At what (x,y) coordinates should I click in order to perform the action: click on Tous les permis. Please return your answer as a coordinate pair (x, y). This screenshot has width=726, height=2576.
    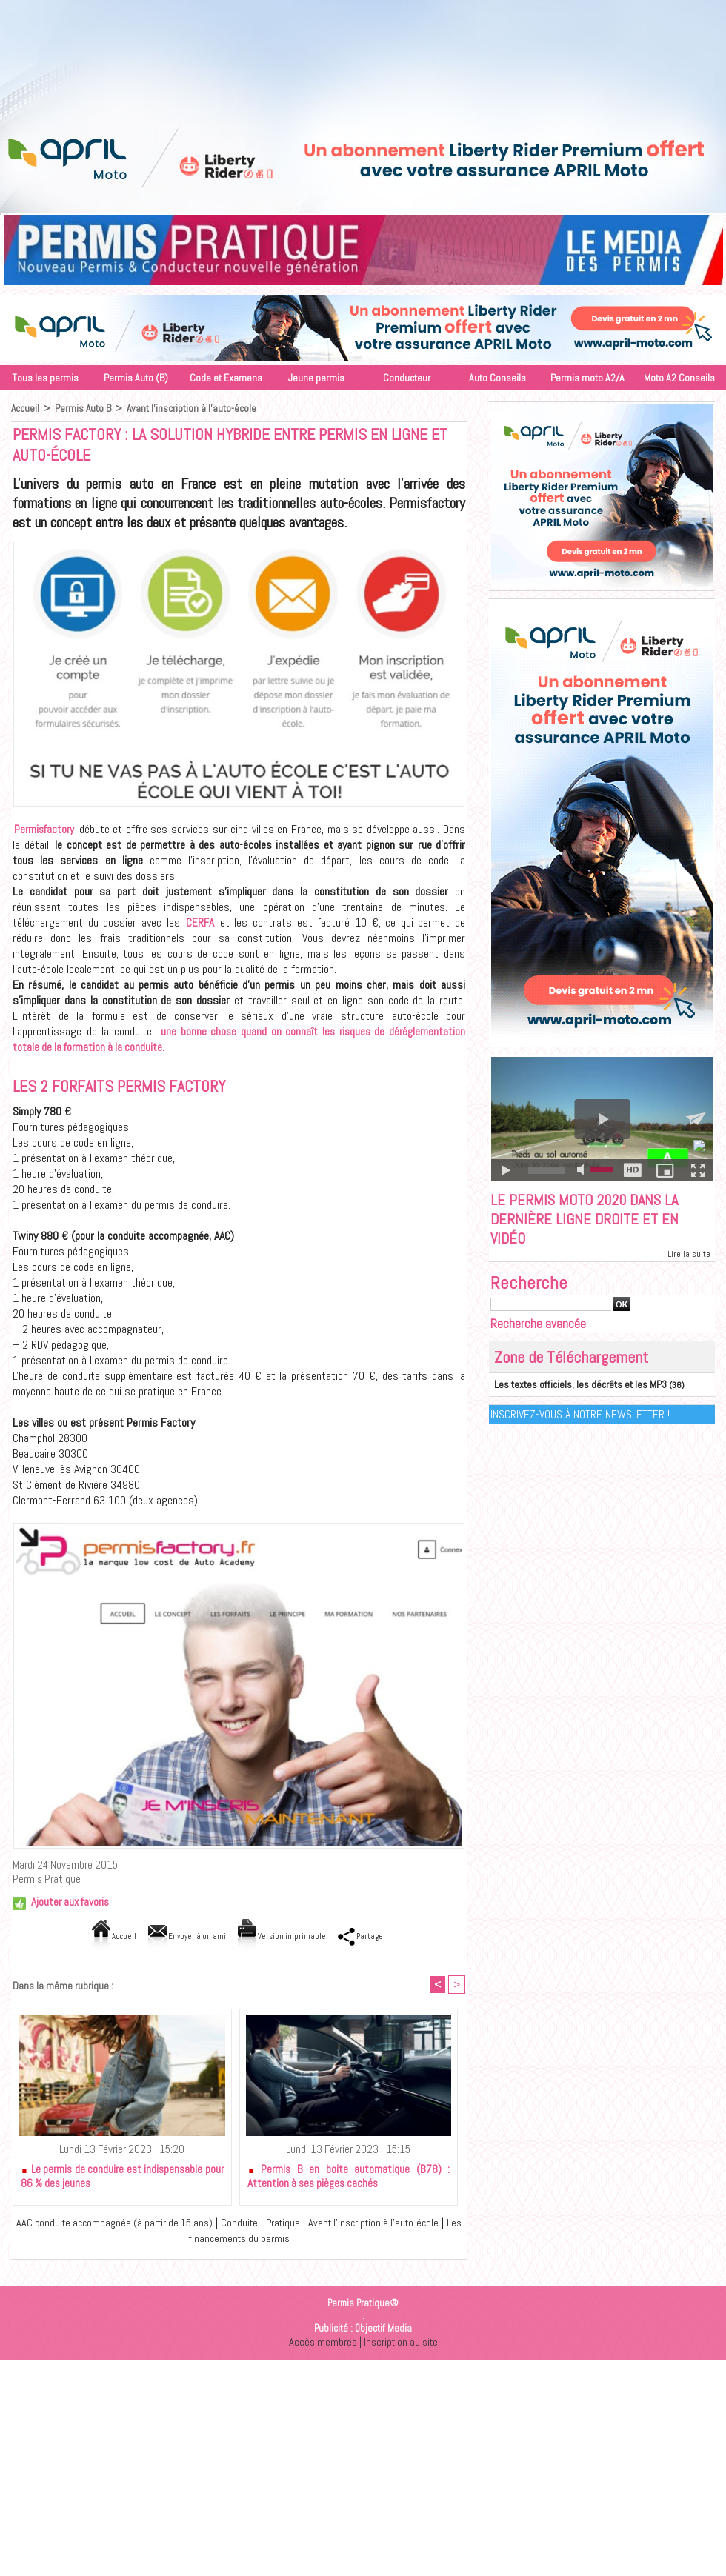
    Looking at the image, I should click on (45, 377).